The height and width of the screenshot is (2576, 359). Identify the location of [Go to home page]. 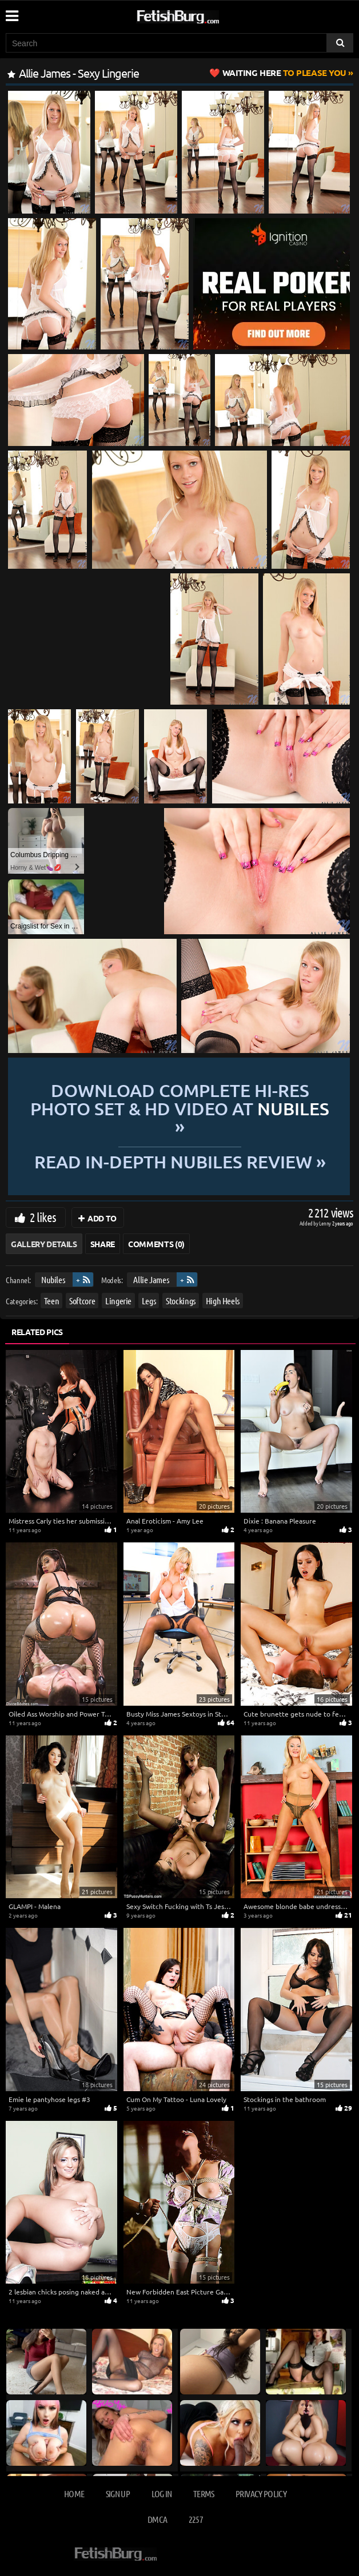
(199, 14).